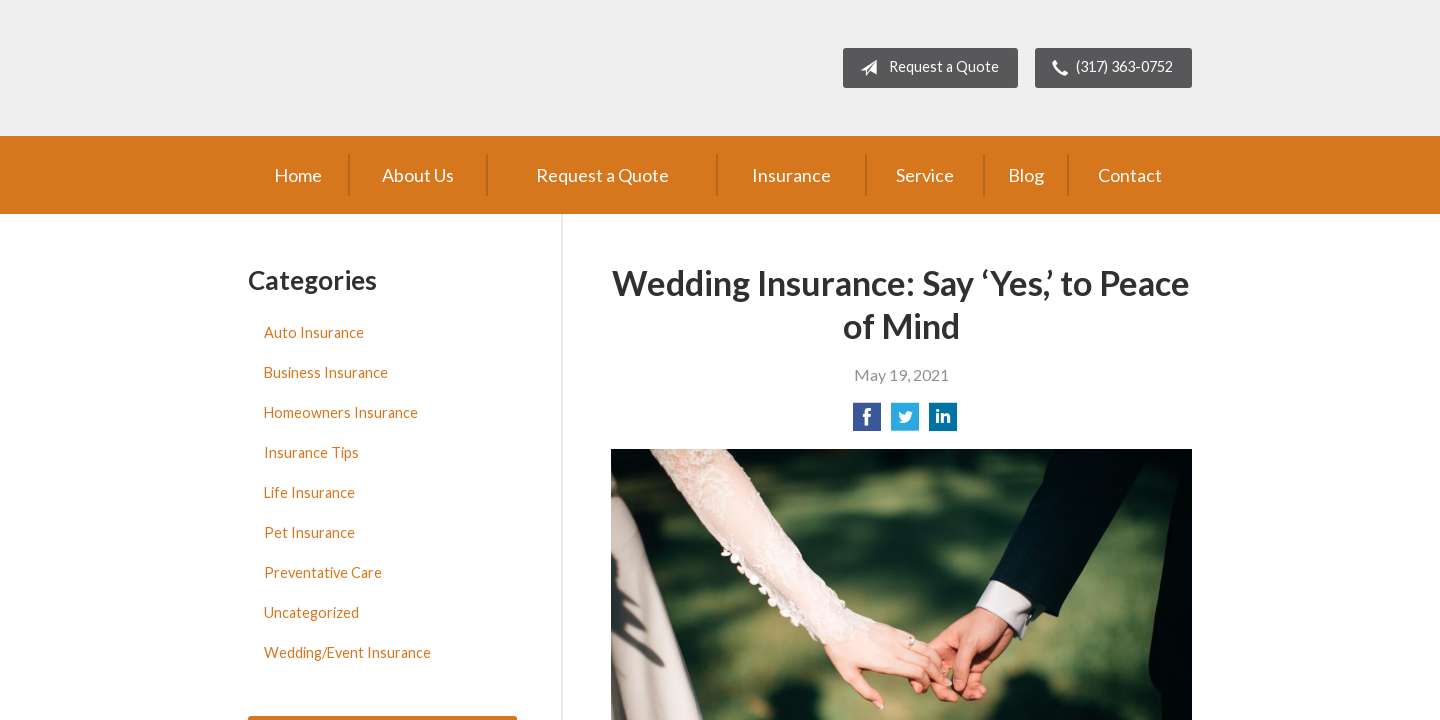 The height and width of the screenshot is (720, 1440). Describe the element at coordinates (905, 422) in the screenshot. I see `[Share on Twitter]` at that location.